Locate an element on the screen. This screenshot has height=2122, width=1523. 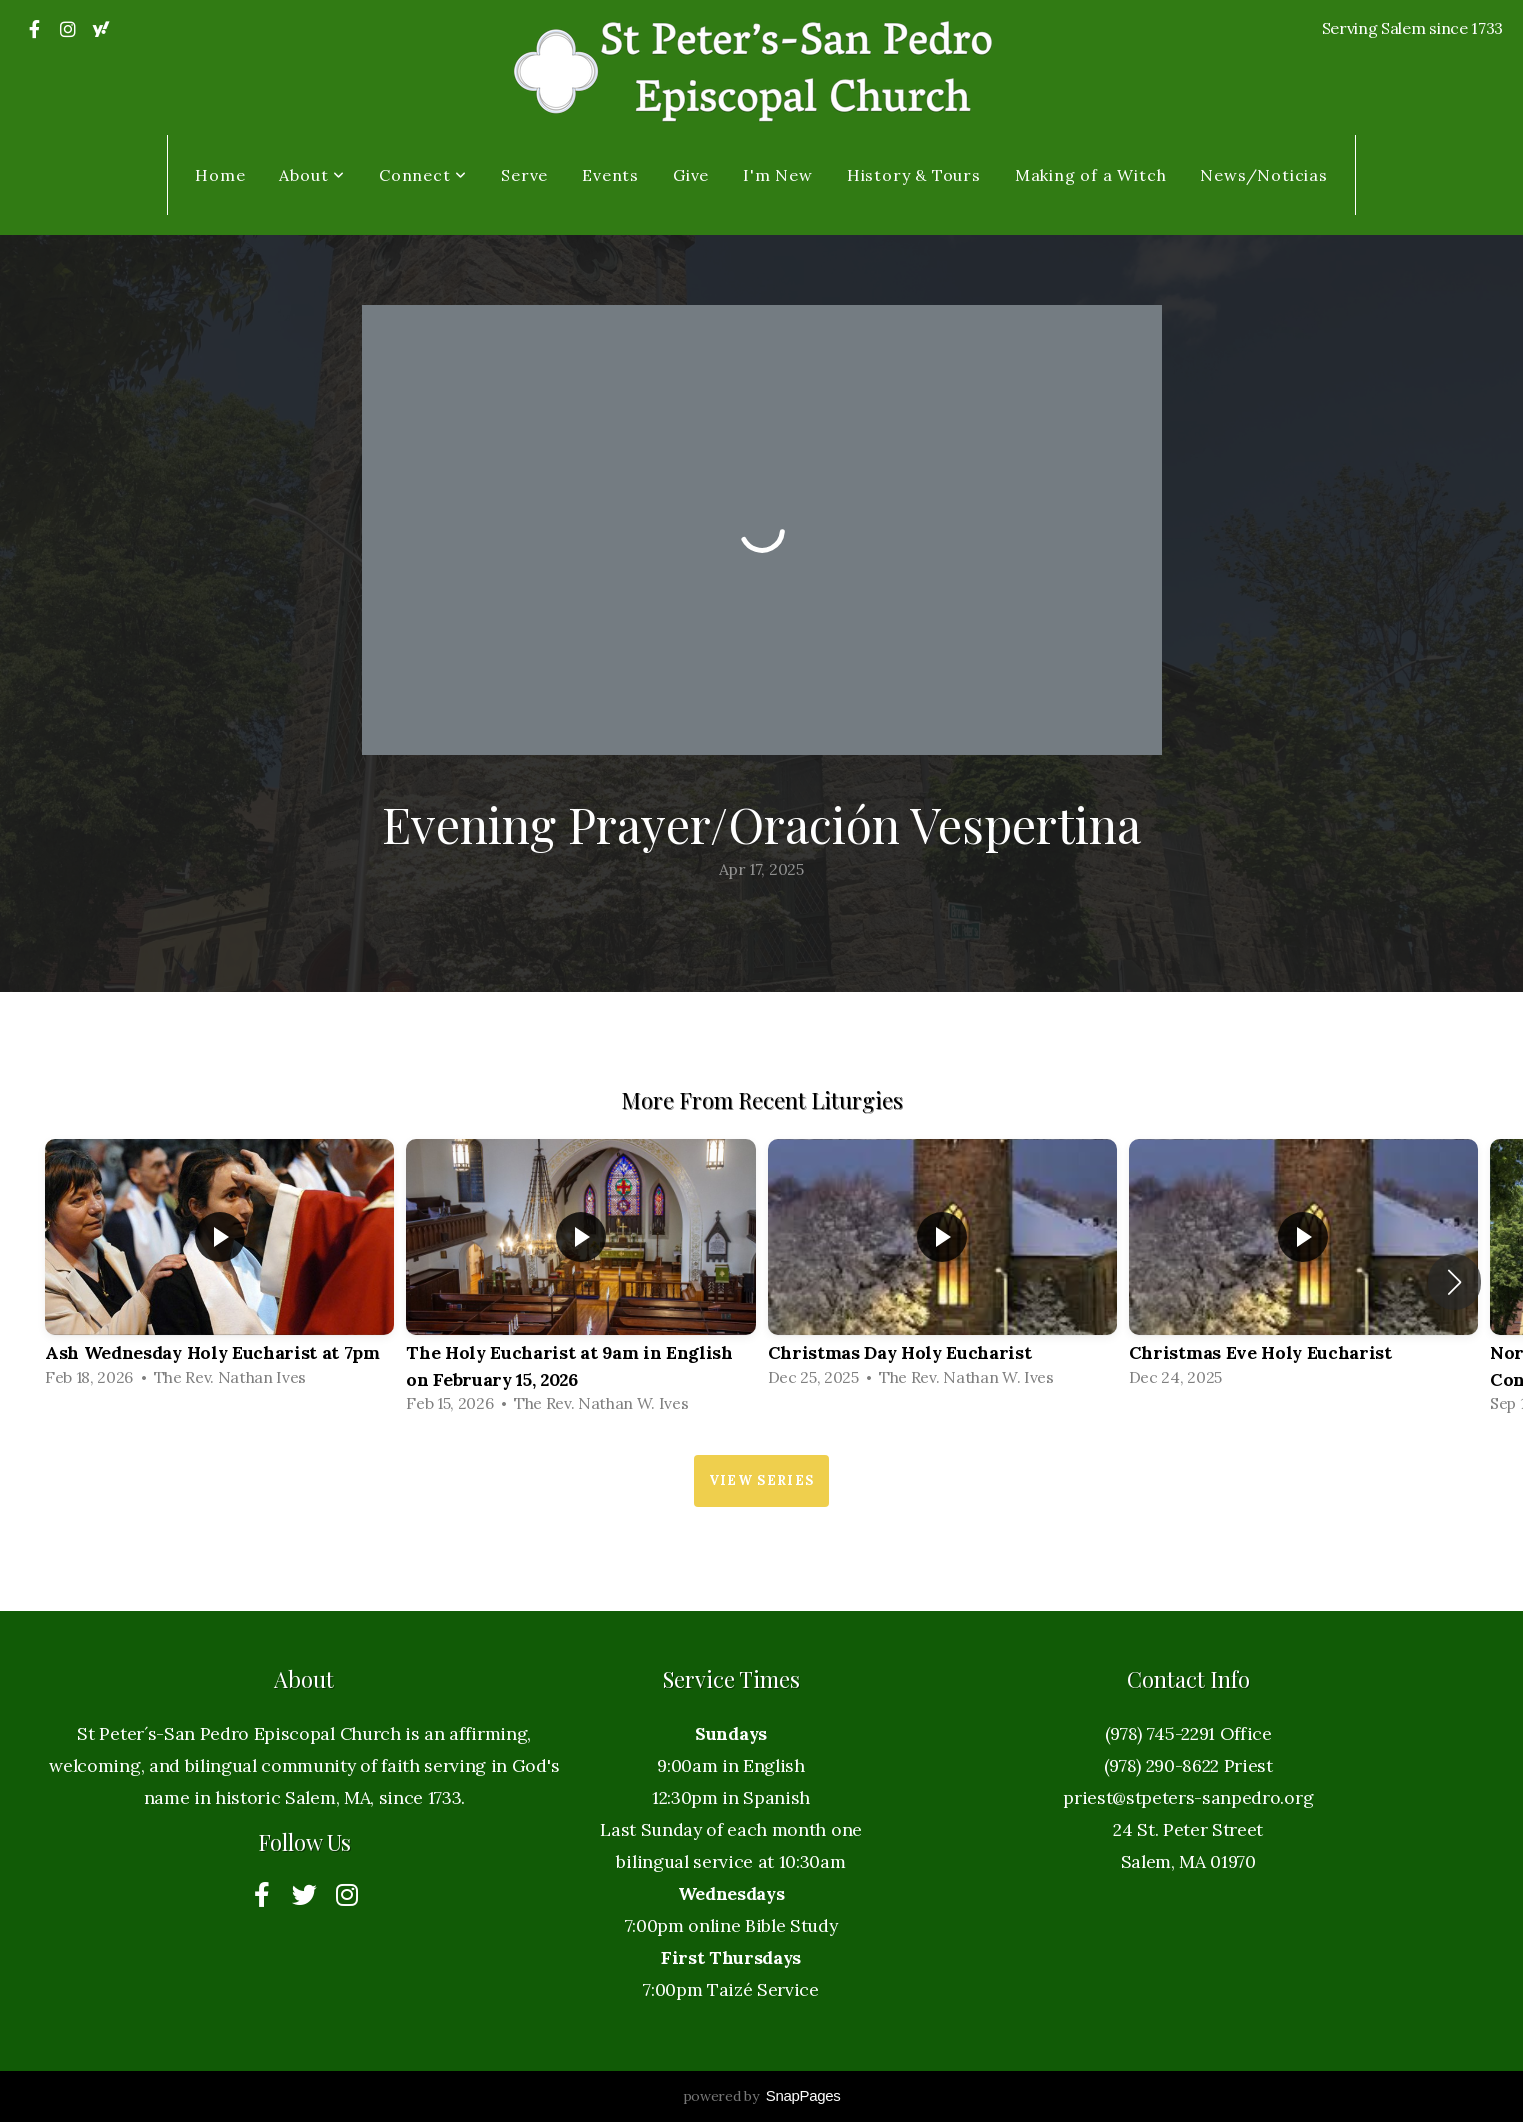
Home is located at coordinates (220, 175).